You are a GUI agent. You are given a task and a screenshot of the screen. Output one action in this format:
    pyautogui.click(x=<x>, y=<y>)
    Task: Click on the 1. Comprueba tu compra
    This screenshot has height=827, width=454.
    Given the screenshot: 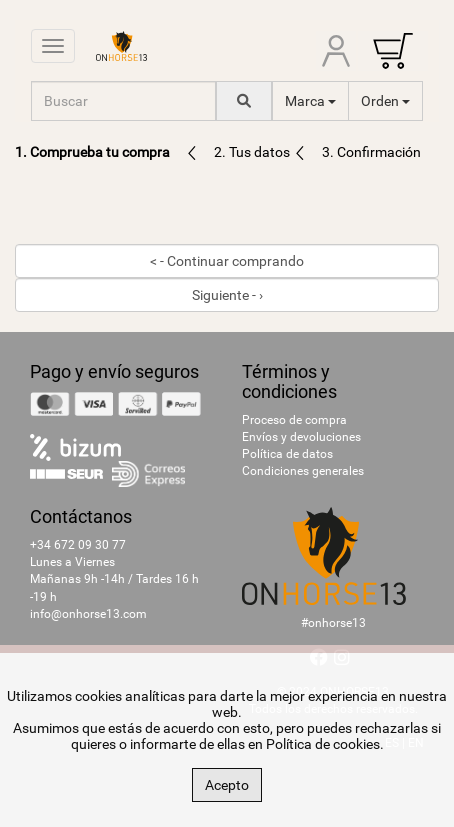 What is the action you would take?
    pyautogui.click(x=92, y=152)
    